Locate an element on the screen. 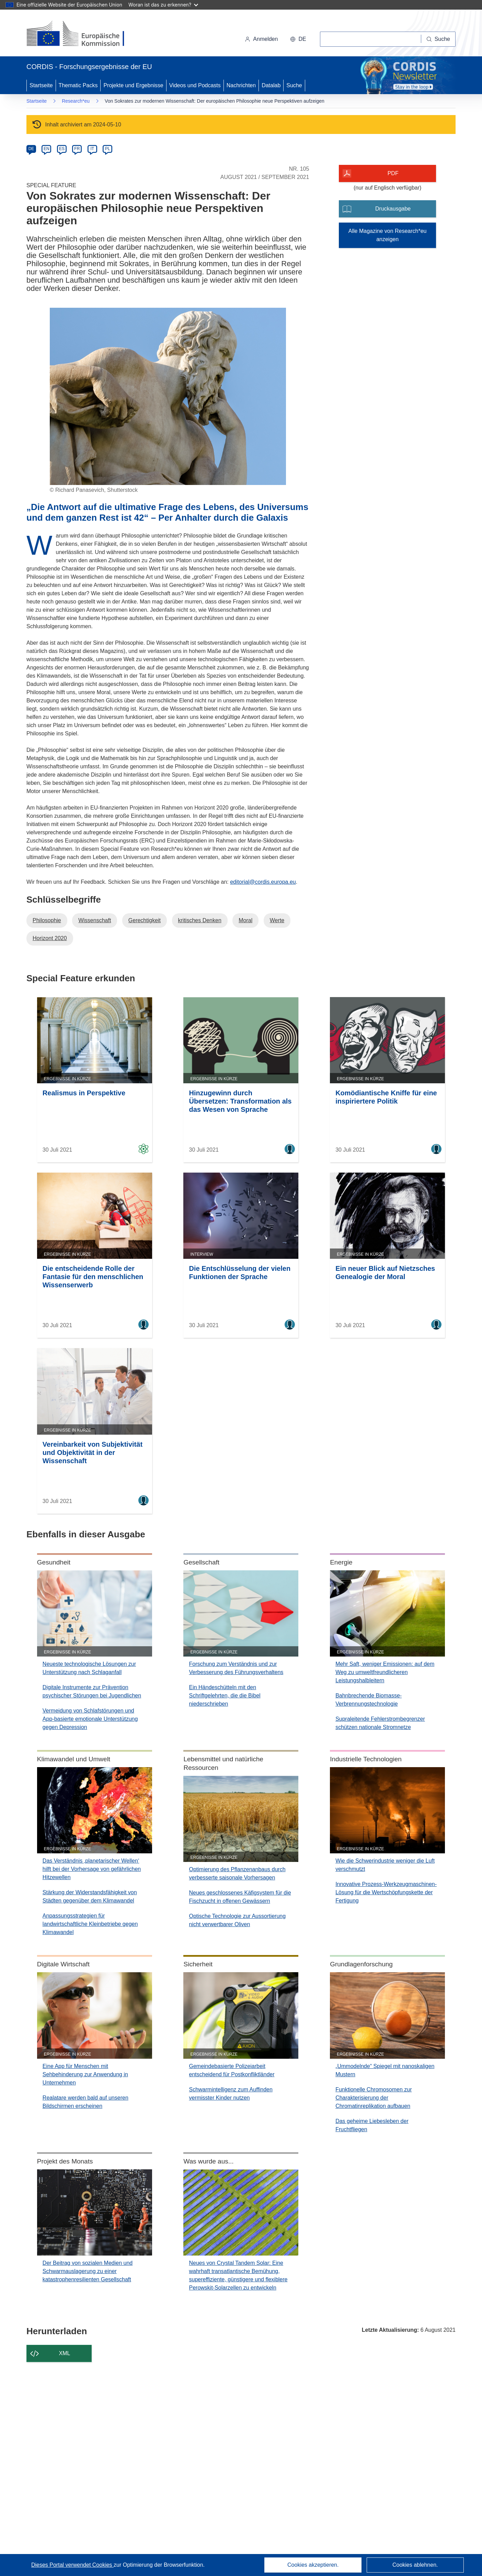 This screenshot has height=2576, width=482. Anpassungsstrategien für landwirtschaftliche Kleinbetriebe gegen Klimawandel is located at coordinates (90, 1924).